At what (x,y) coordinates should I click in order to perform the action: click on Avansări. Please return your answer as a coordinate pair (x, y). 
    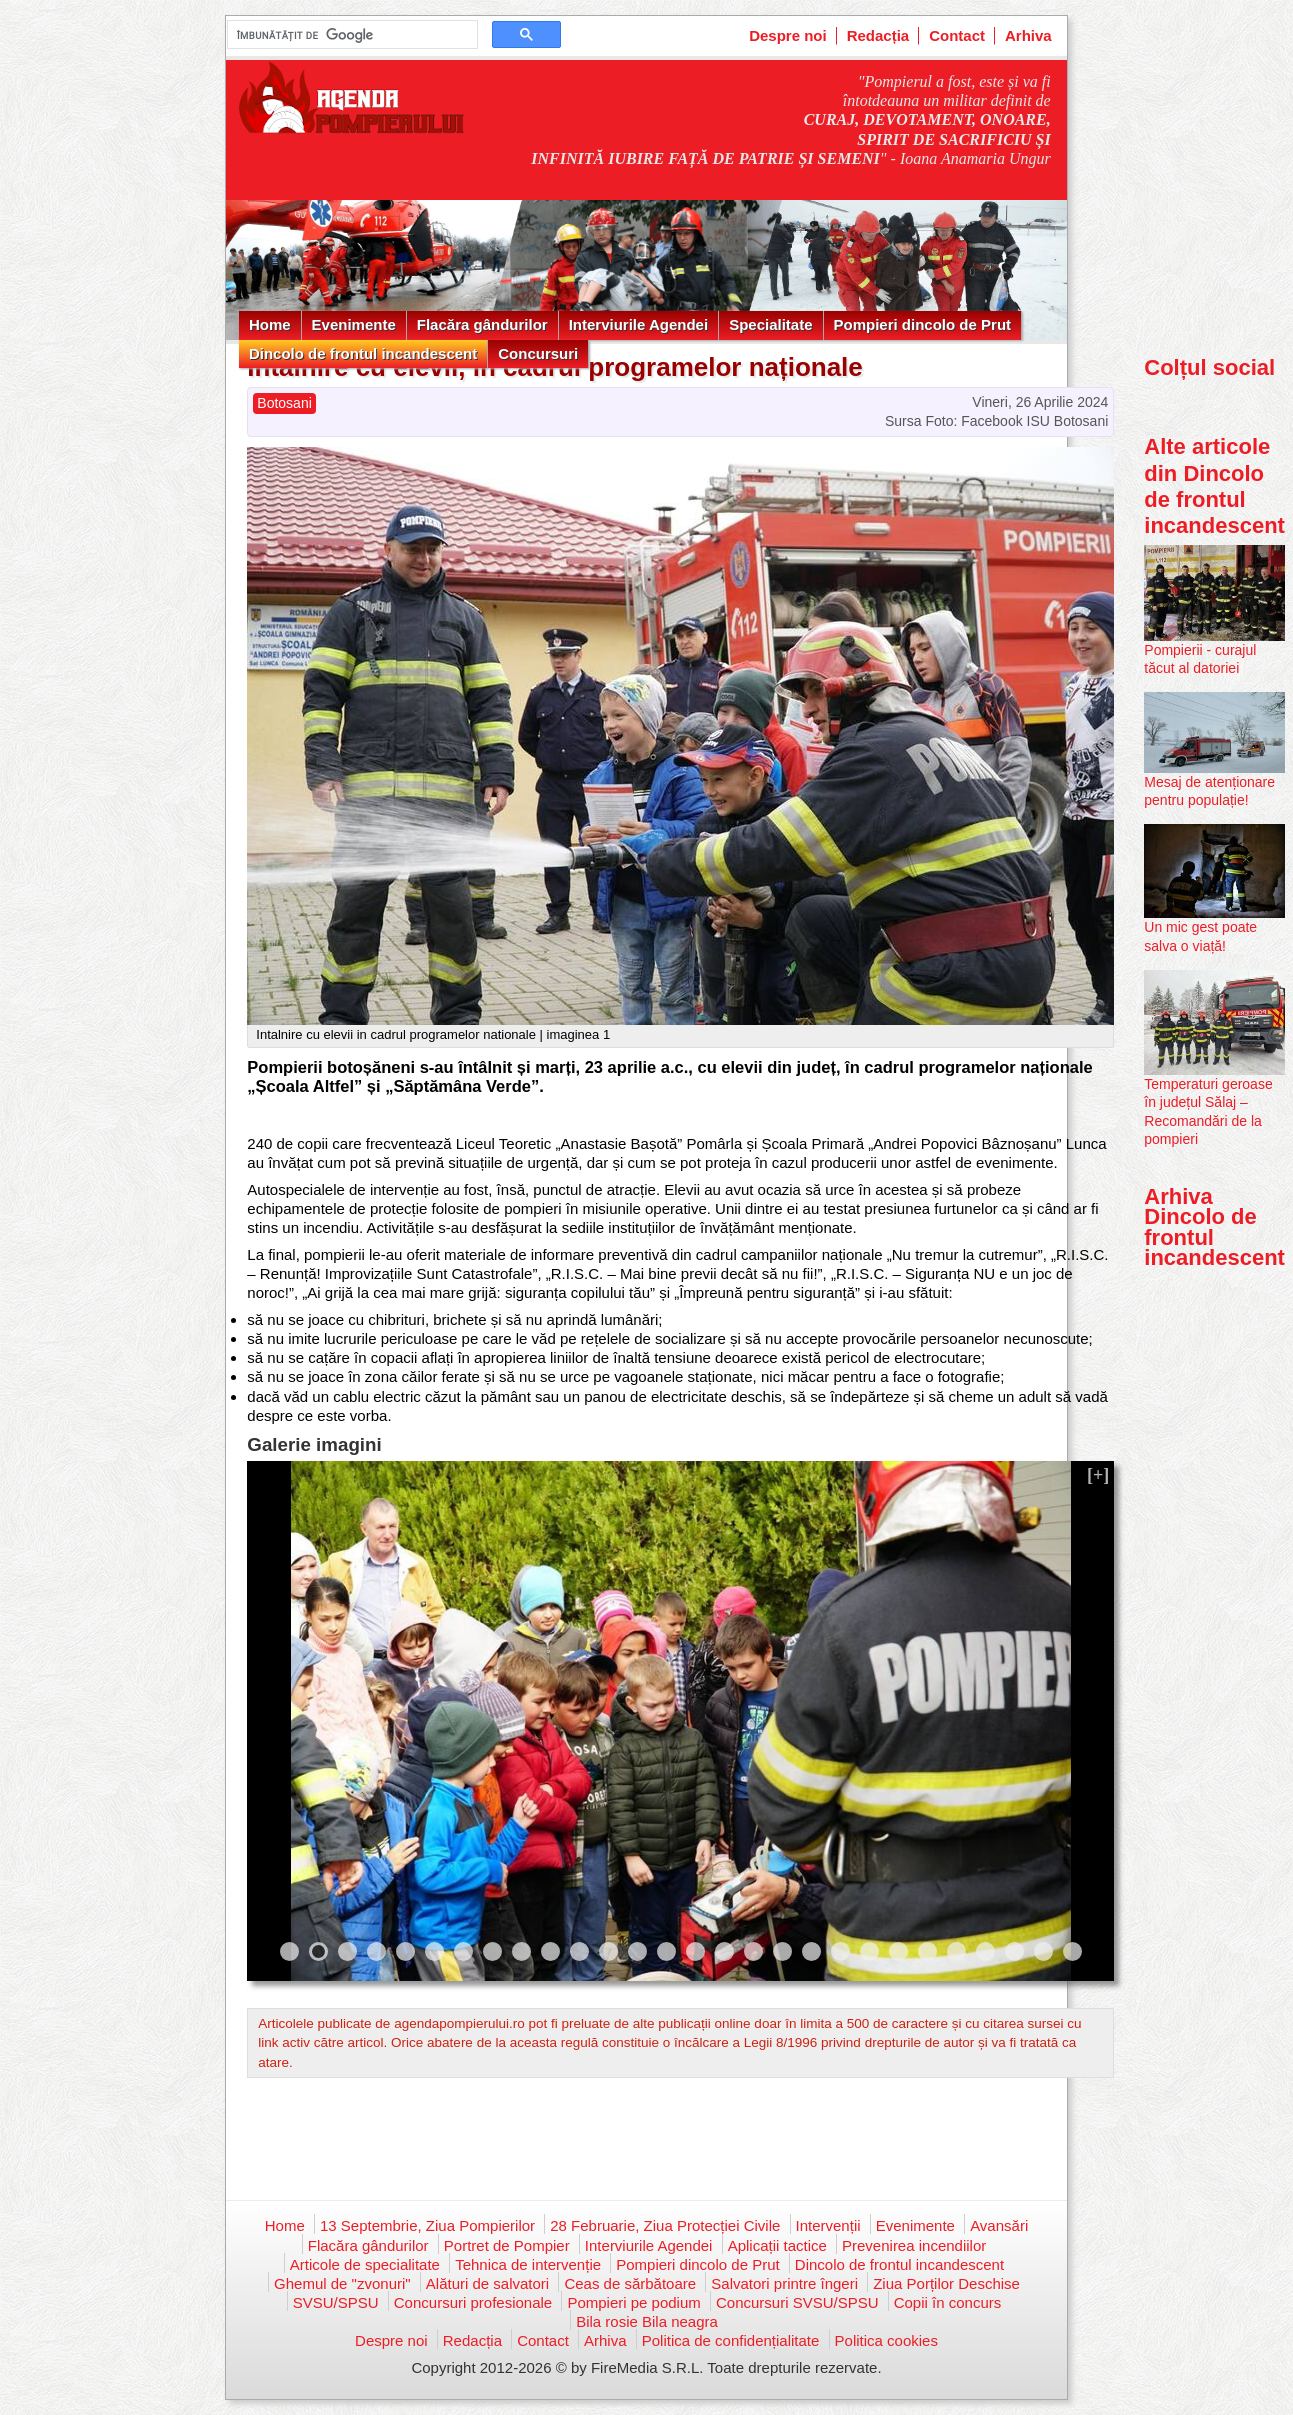
    Looking at the image, I should click on (999, 2225).